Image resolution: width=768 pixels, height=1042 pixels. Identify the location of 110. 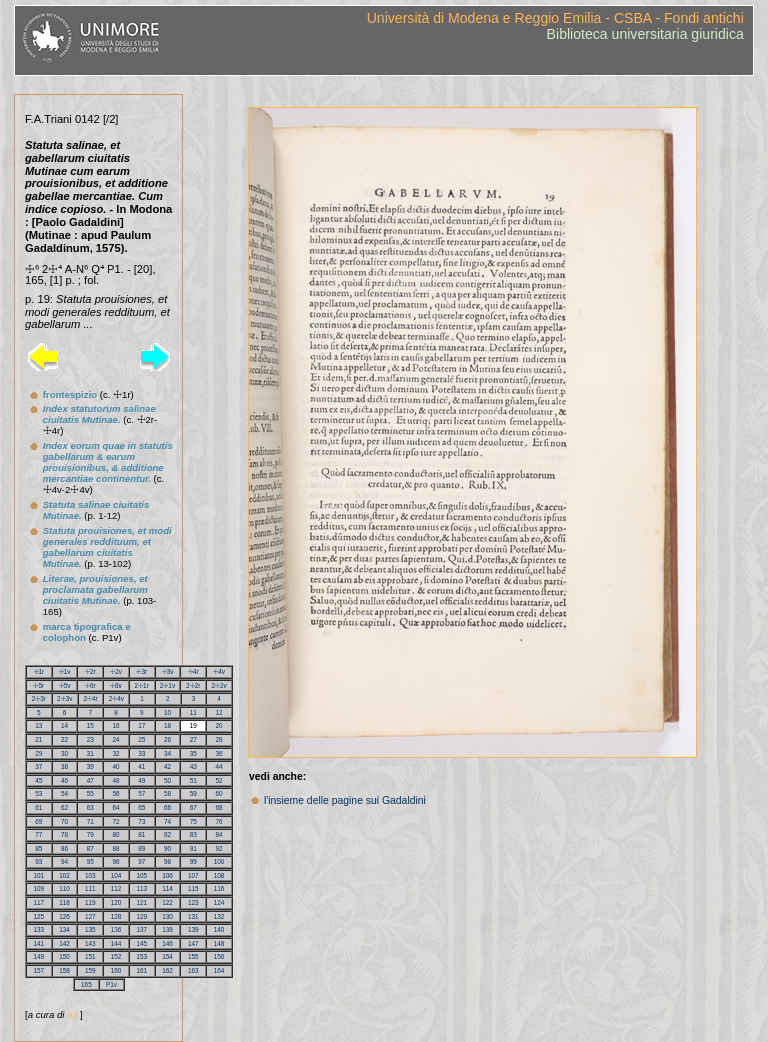
(64, 888).